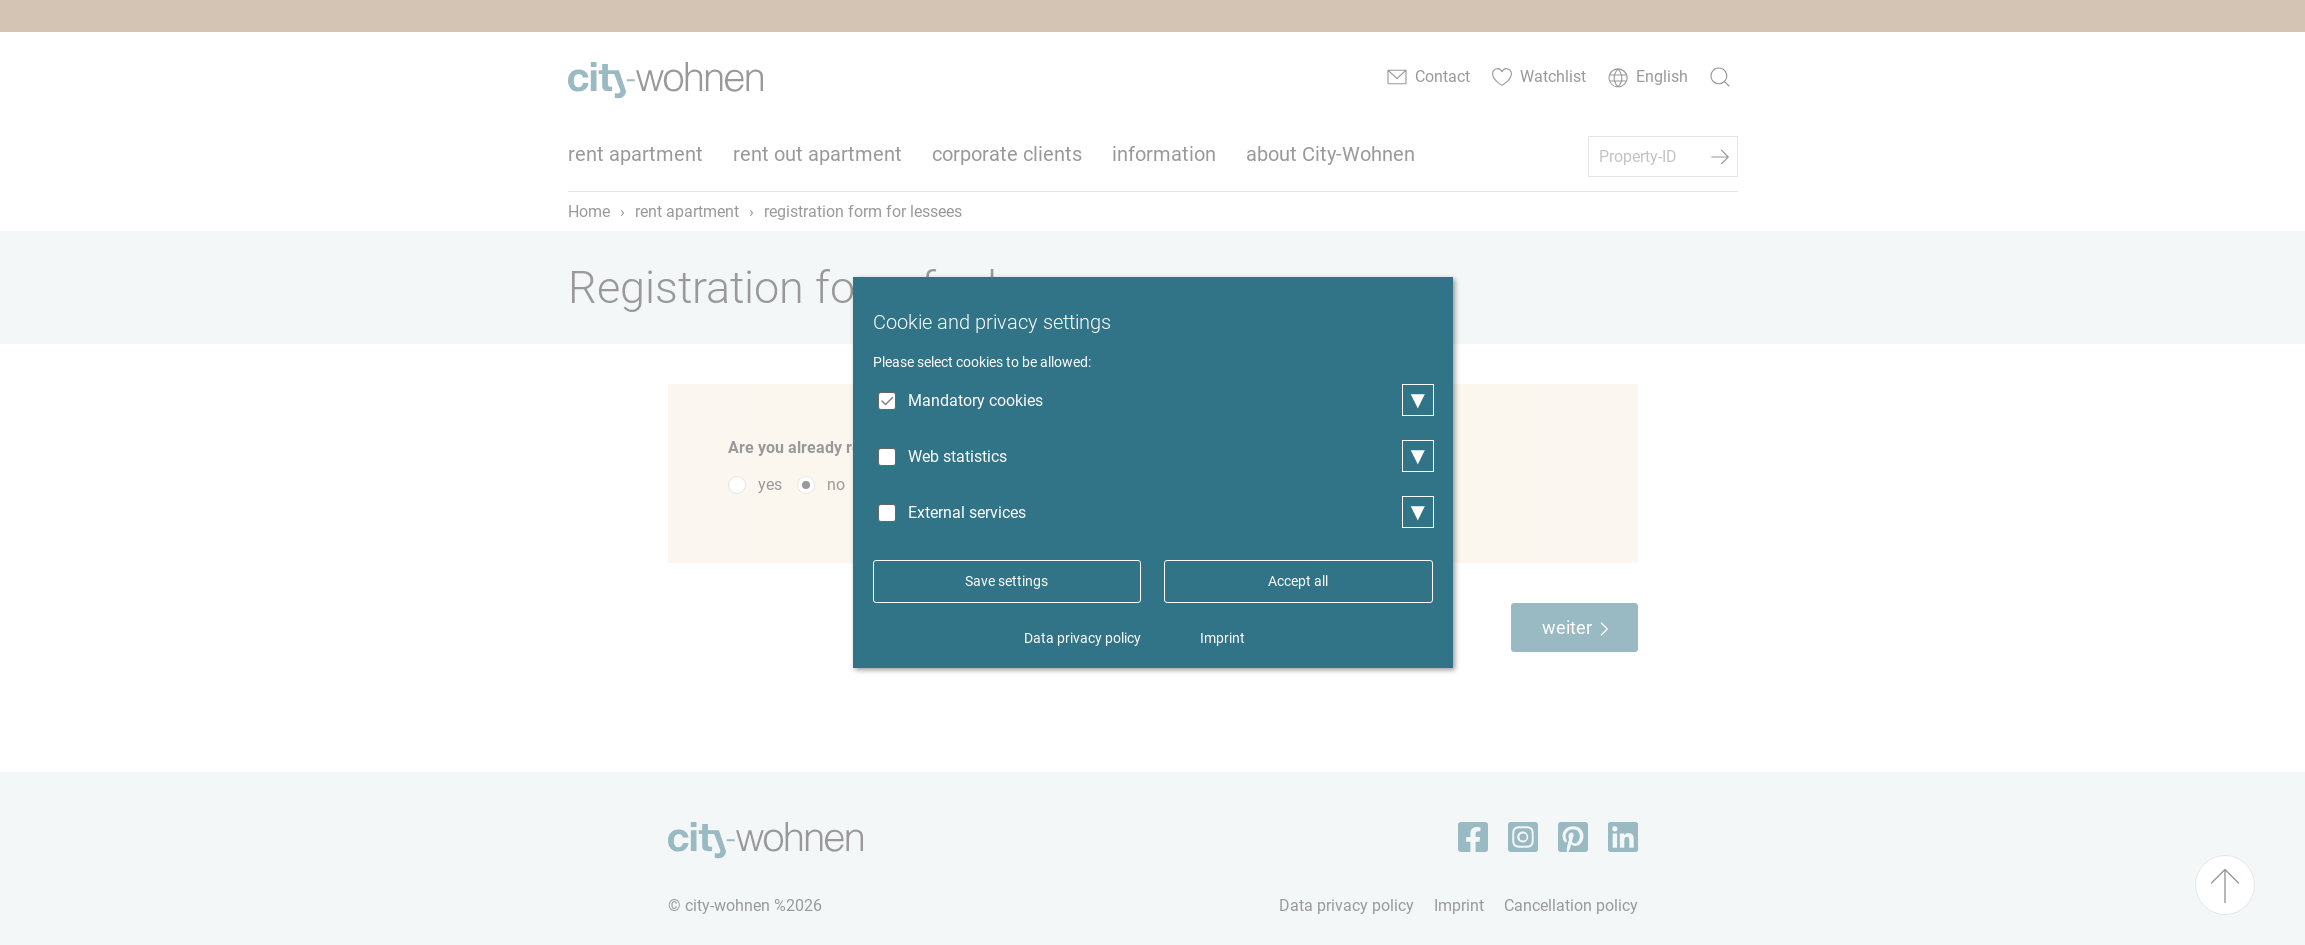  Describe the element at coordinates (967, 512) in the screenshot. I see `External services` at that location.